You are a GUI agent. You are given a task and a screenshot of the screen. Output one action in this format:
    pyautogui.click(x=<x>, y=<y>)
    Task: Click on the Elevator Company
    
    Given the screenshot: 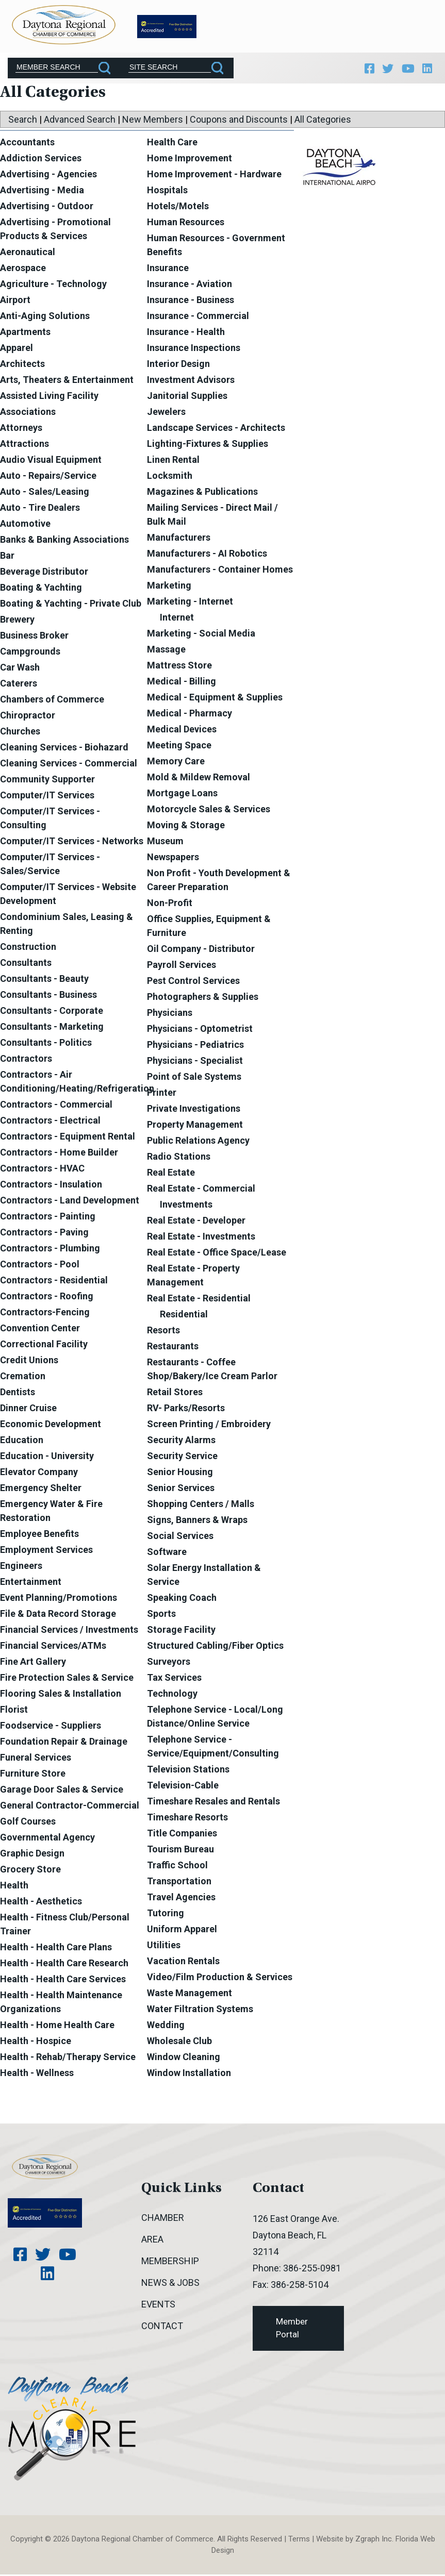 What is the action you would take?
    pyautogui.click(x=39, y=1473)
    